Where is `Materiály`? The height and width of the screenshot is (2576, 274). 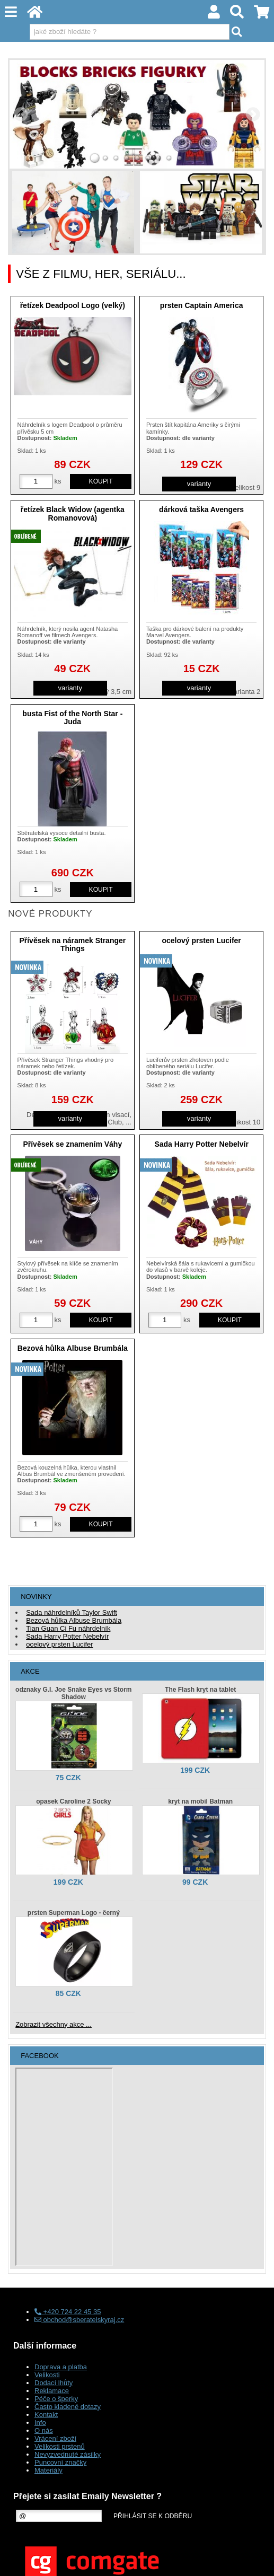 Materiály is located at coordinates (48, 2470).